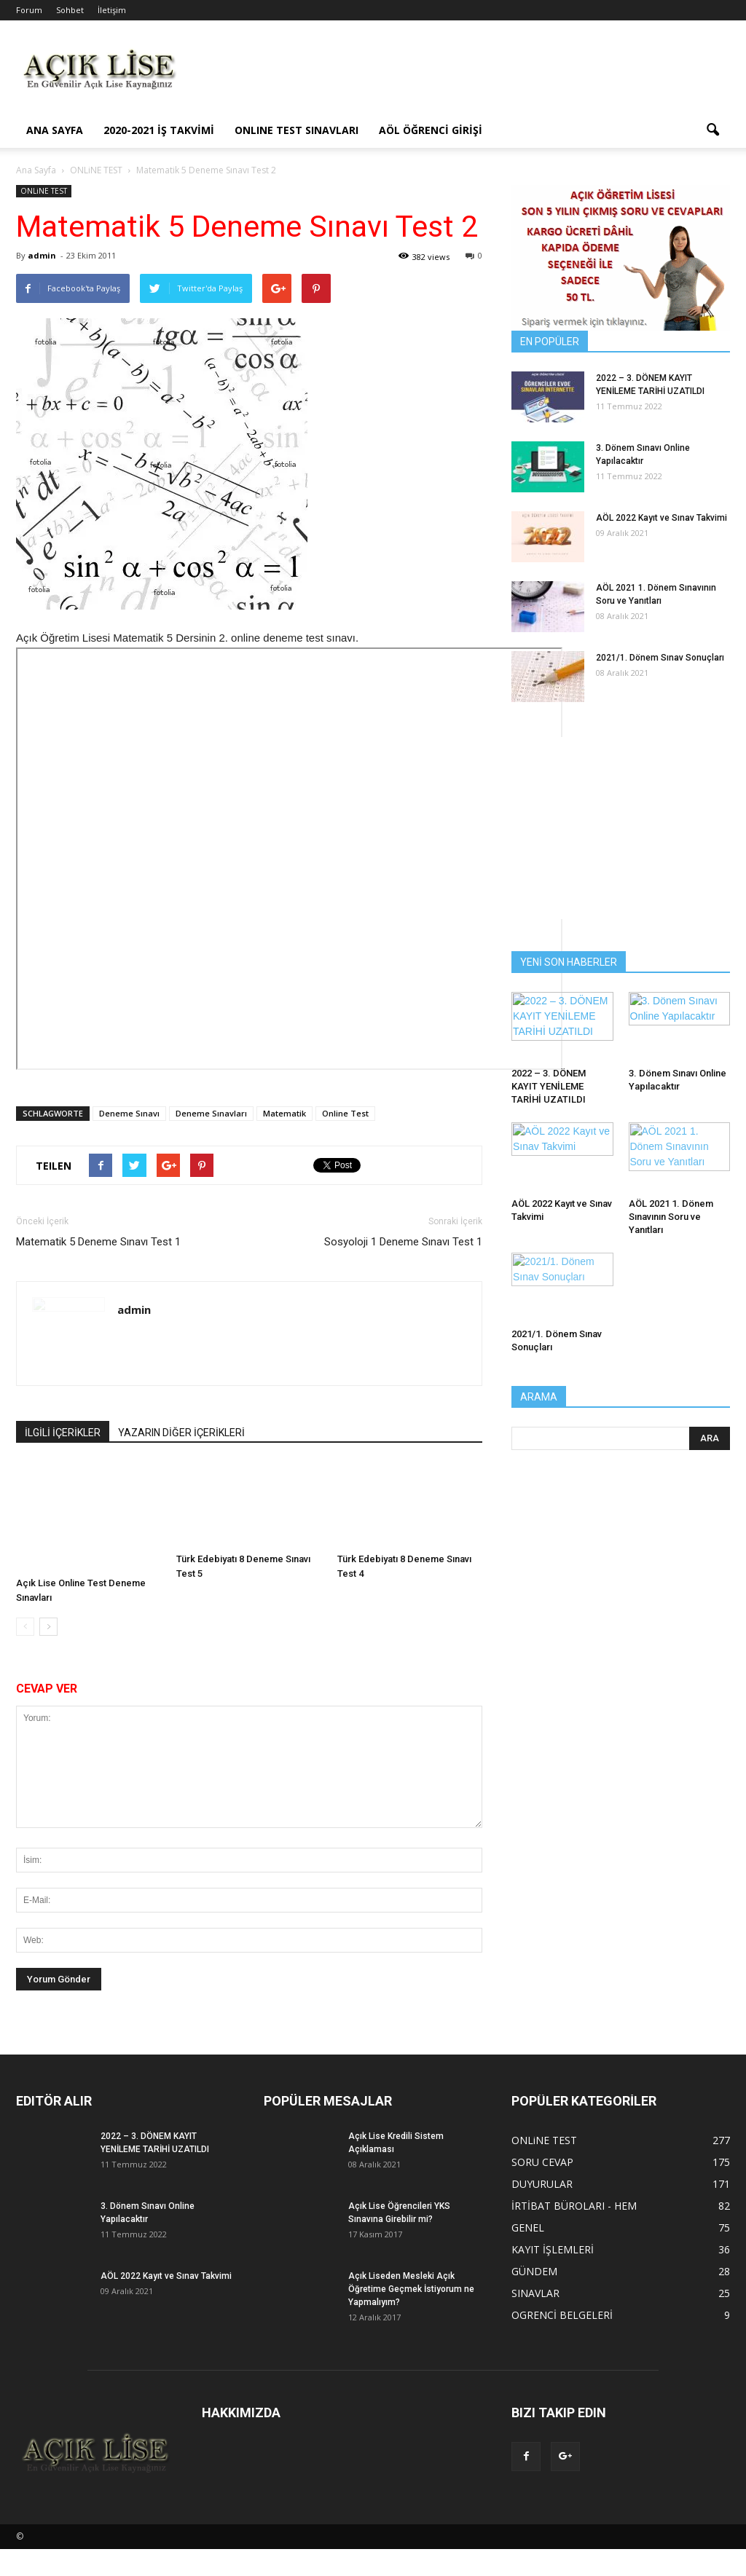 The image size is (746, 2576). I want to click on [Advertisement], so click(464, 73).